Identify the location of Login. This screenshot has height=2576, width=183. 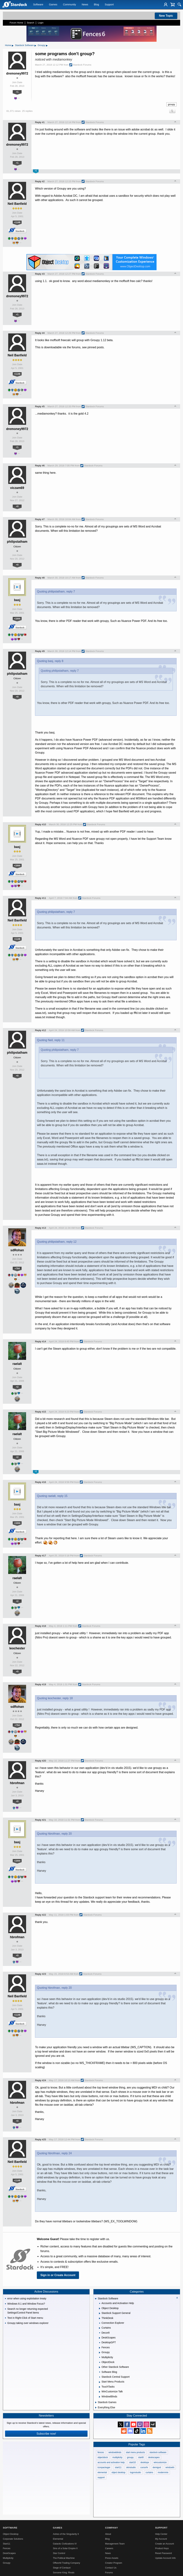
(40, 22).